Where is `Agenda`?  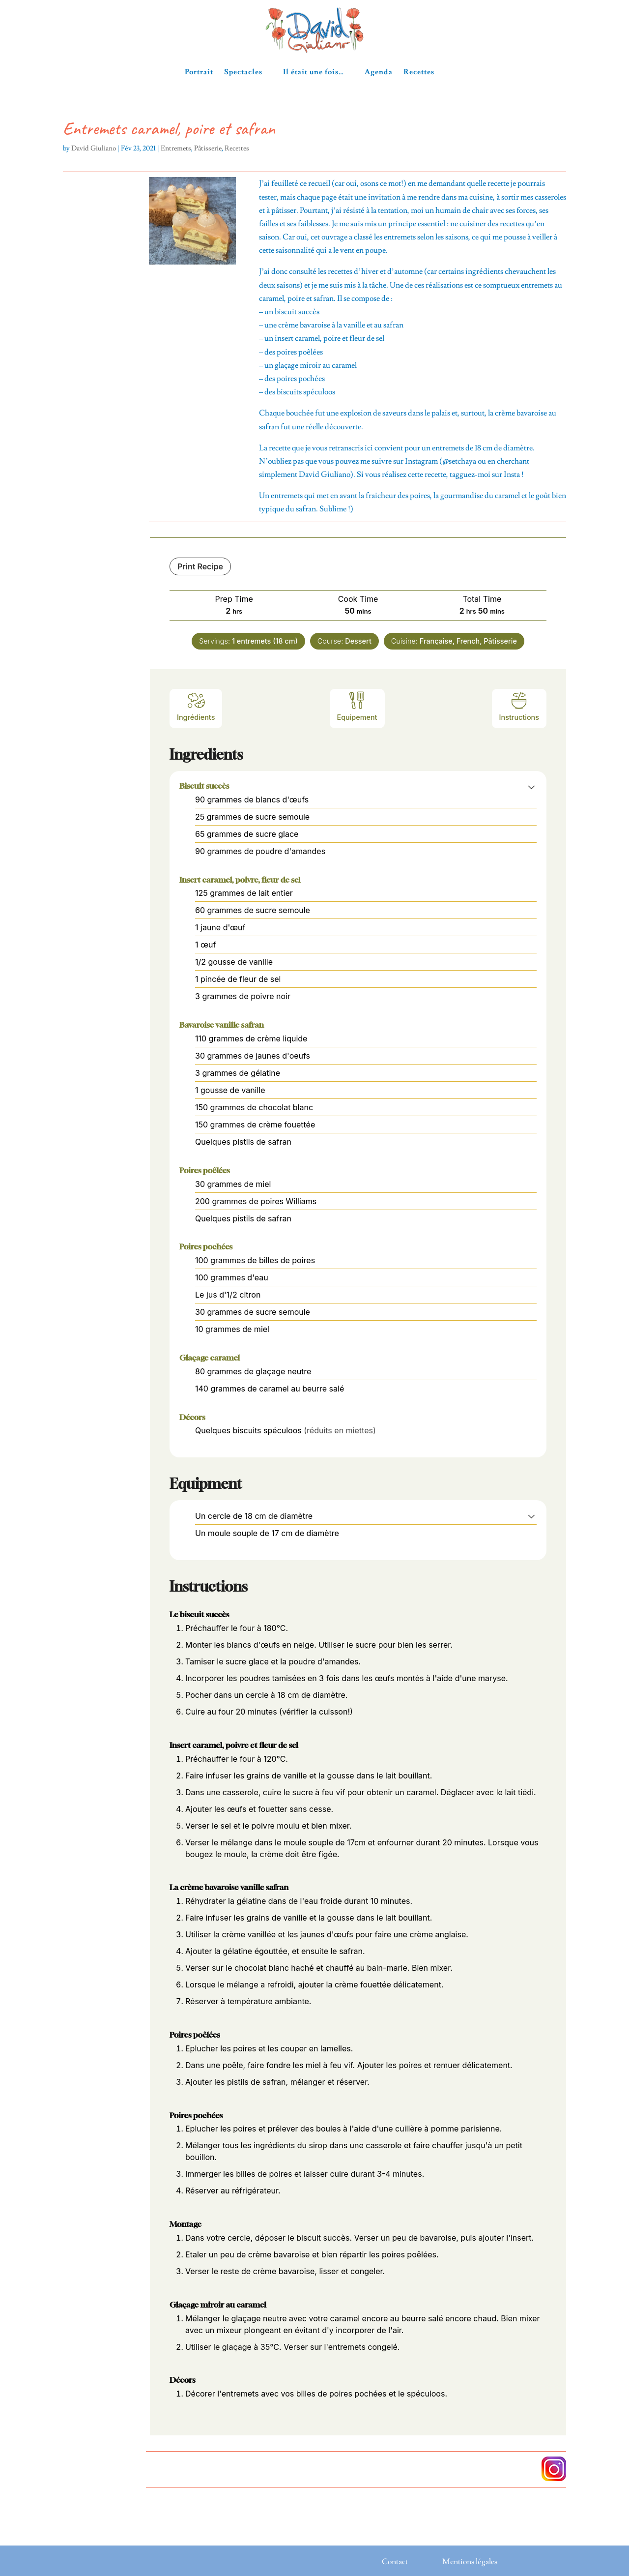 Agenda is located at coordinates (379, 72).